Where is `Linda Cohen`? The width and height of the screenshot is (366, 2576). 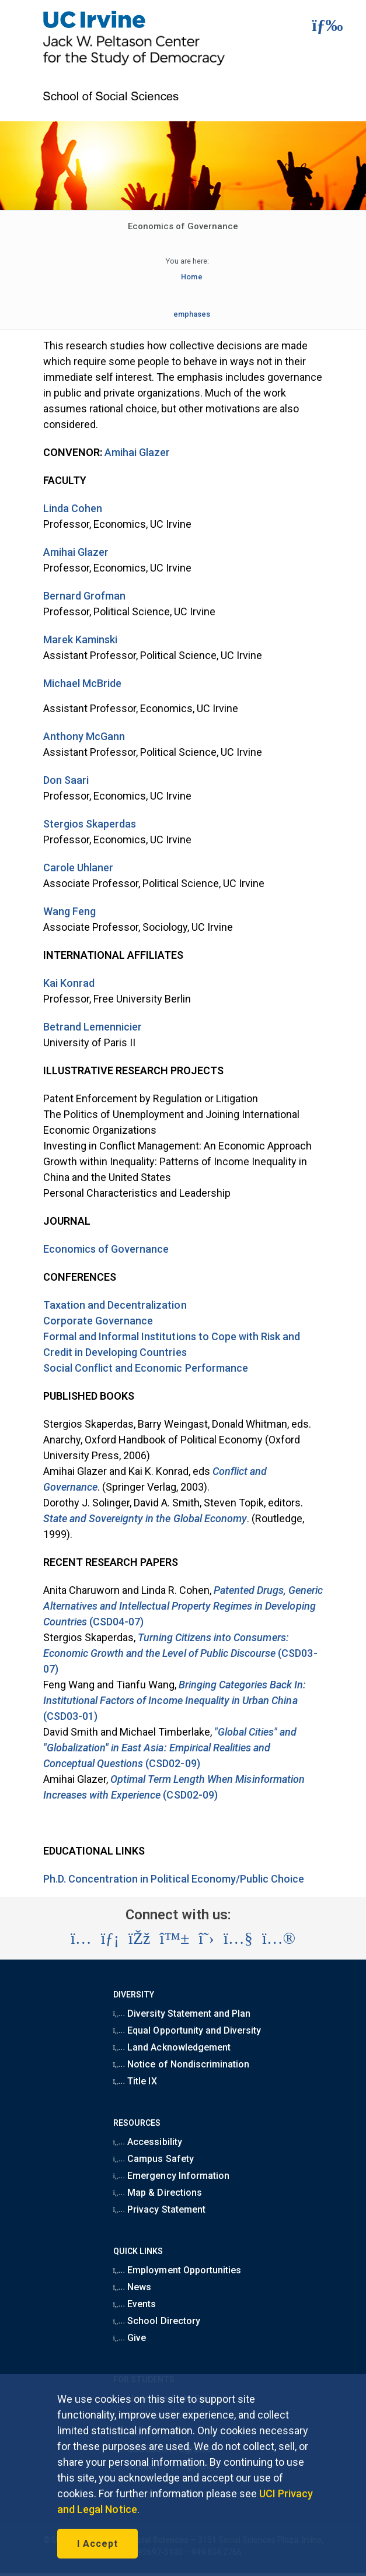 Linda Cohen is located at coordinates (72, 508).